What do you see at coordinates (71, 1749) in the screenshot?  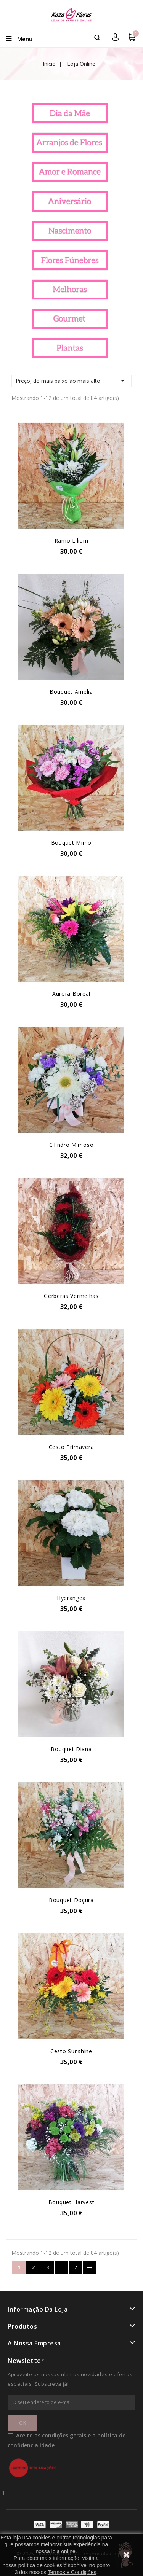 I see `Bouquet Diana` at bounding box center [71, 1749].